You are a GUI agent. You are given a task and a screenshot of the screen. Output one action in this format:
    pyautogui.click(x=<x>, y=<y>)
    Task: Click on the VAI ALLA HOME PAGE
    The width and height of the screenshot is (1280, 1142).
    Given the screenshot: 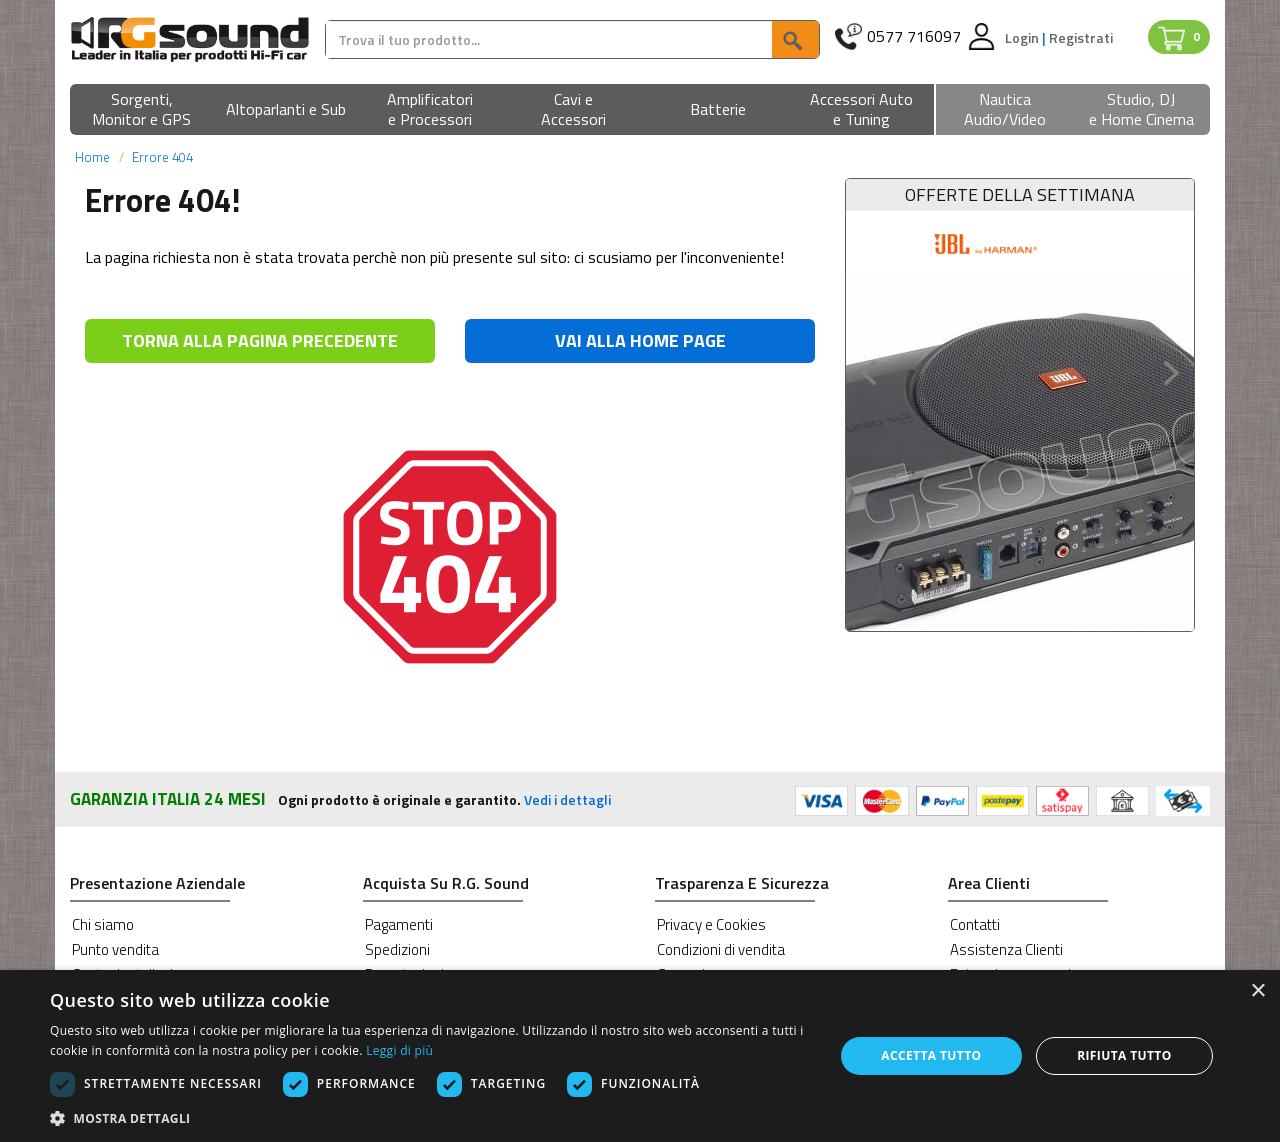 What is the action you would take?
    pyautogui.click(x=640, y=340)
    